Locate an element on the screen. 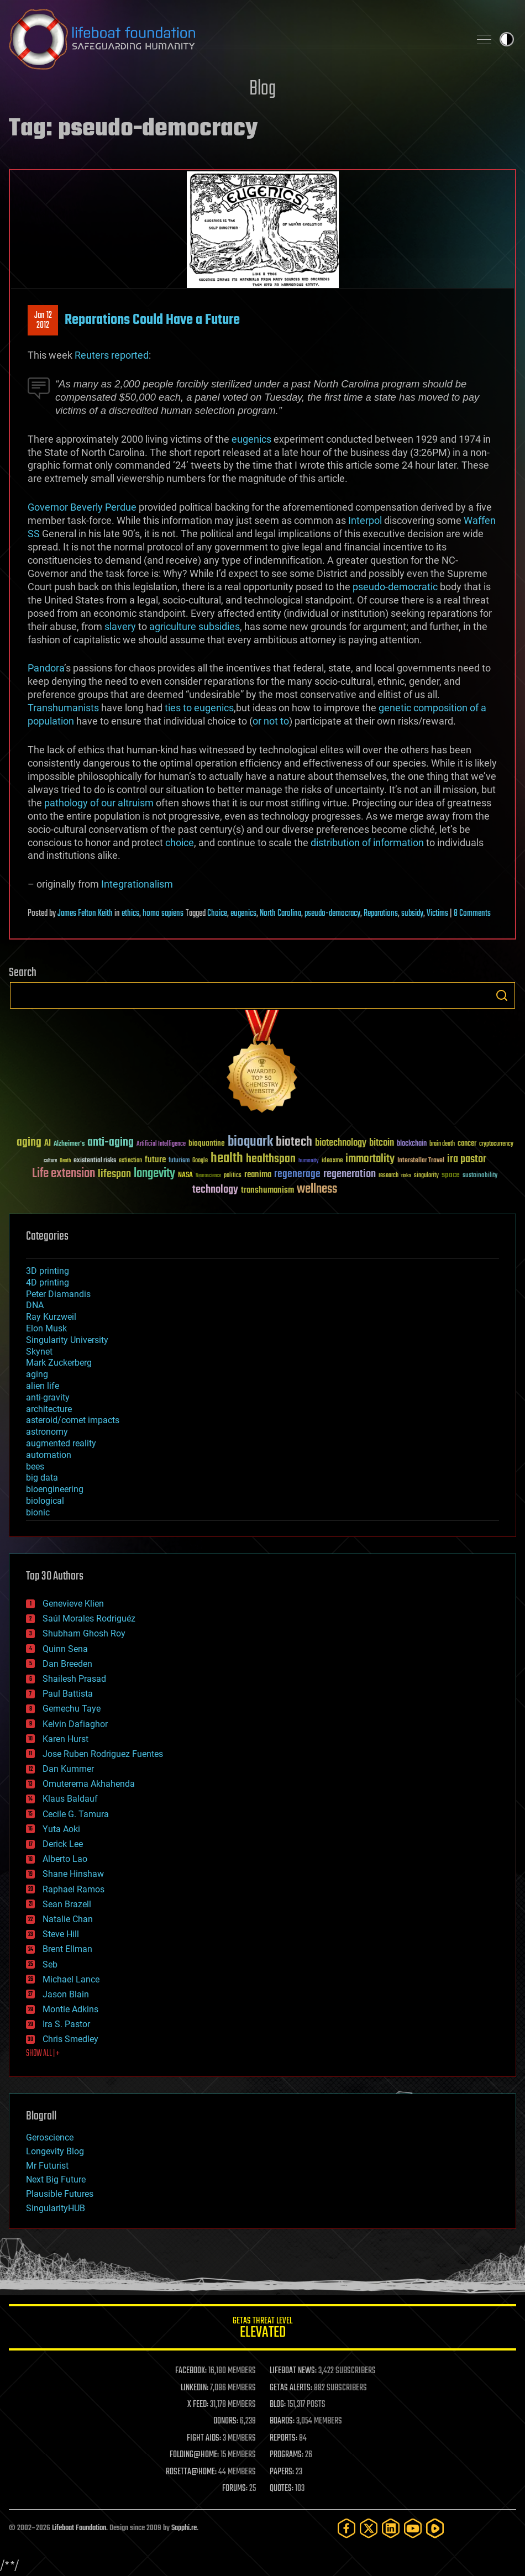 The width and height of the screenshot is (525, 2576). Dan Breeden is located at coordinates (67, 1664).